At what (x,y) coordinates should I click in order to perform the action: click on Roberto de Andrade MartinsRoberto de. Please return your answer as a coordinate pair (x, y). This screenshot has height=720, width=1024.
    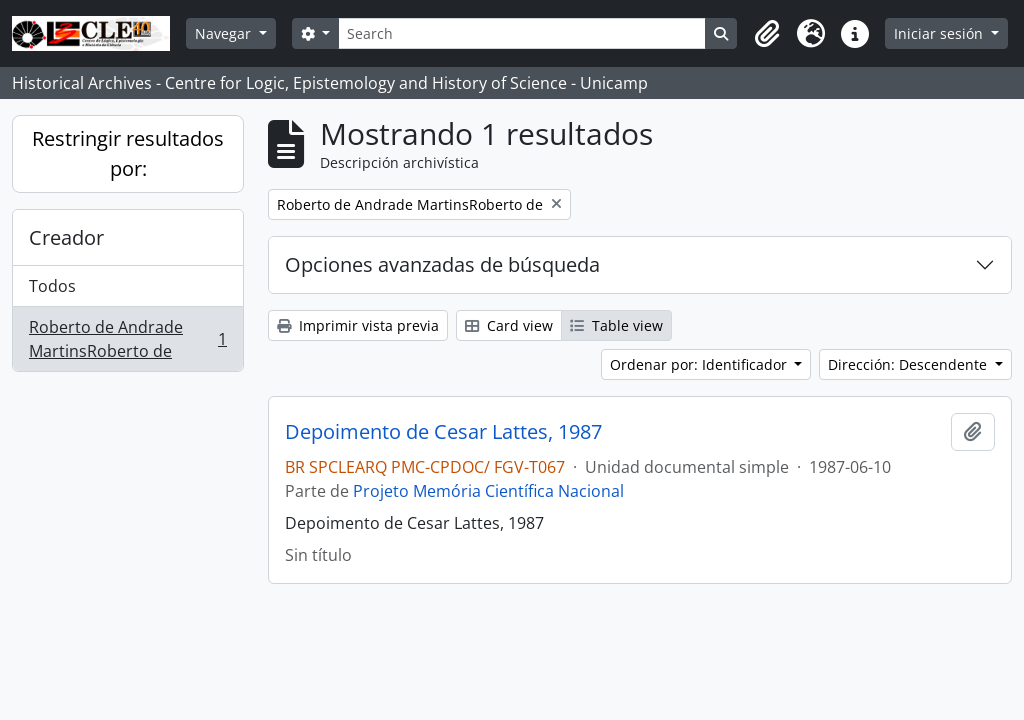
    Looking at the image, I should click on (127, 339).